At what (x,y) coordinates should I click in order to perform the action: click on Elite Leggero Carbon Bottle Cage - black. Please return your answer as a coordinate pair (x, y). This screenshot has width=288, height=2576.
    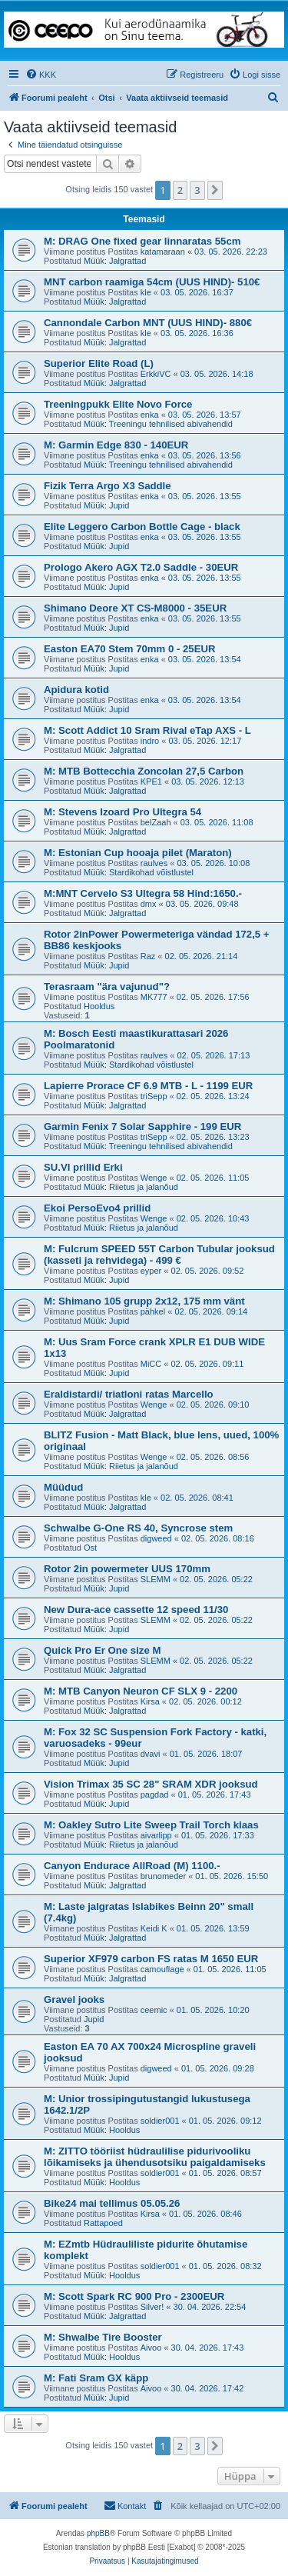
    Looking at the image, I should click on (142, 526).